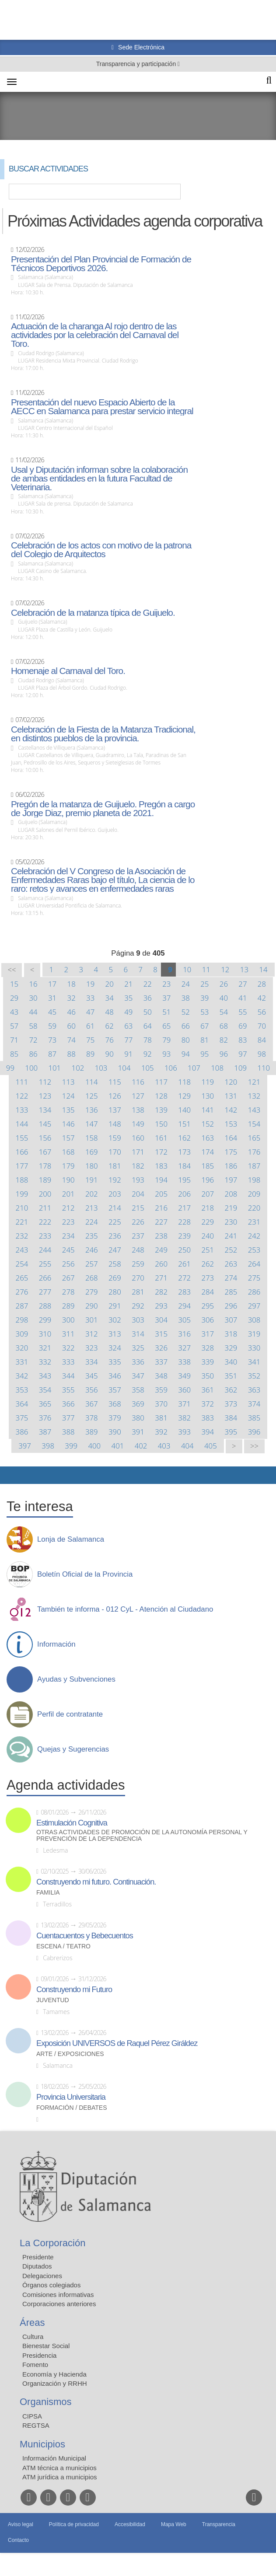 Image resolution: width=276 pixels, height=2576 pixels. I want to click on 398, so click(48, 1446).